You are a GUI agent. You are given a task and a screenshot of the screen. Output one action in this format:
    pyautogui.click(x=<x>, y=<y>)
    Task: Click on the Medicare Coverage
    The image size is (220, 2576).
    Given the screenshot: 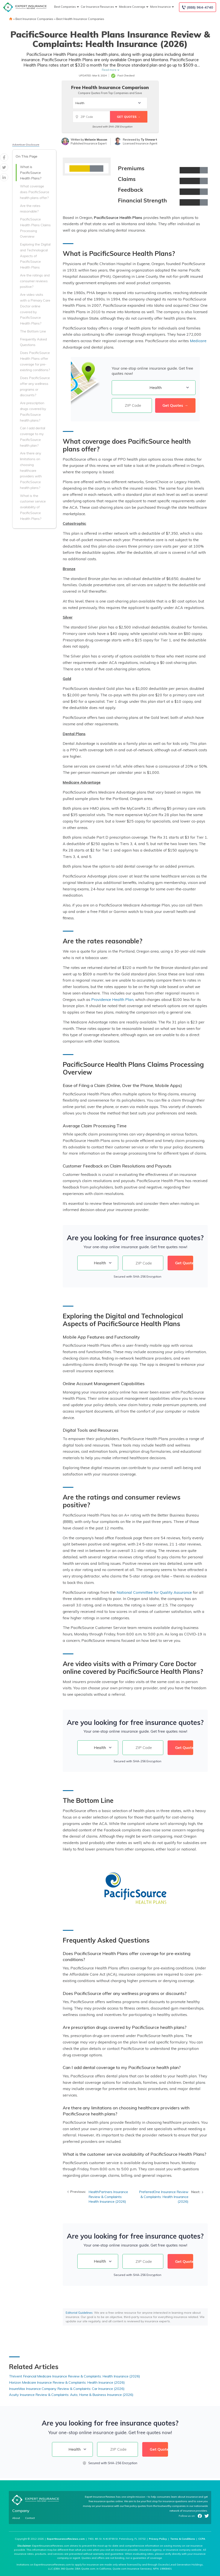 What is the action you would take?
    pyautogui.click(x=133, y=6)
    